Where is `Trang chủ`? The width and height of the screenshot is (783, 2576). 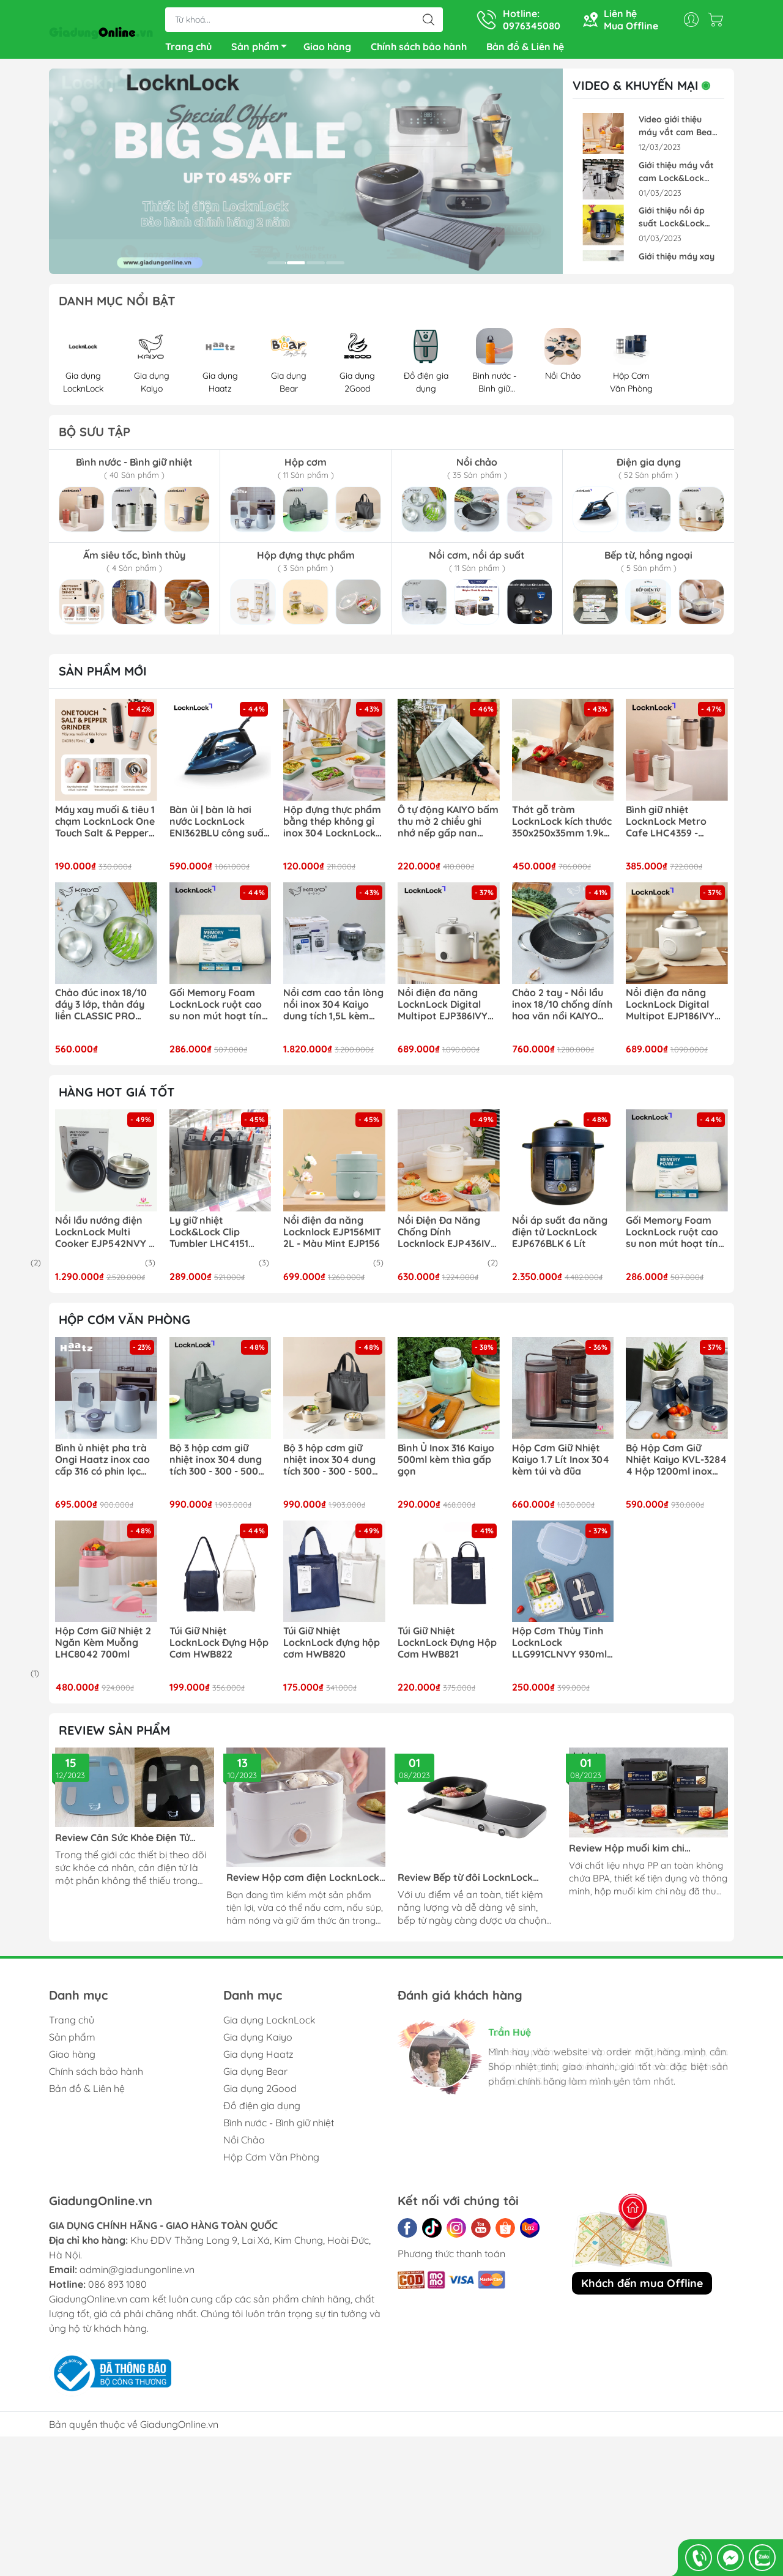
Trang chủ is located at coordinates (188, 49).